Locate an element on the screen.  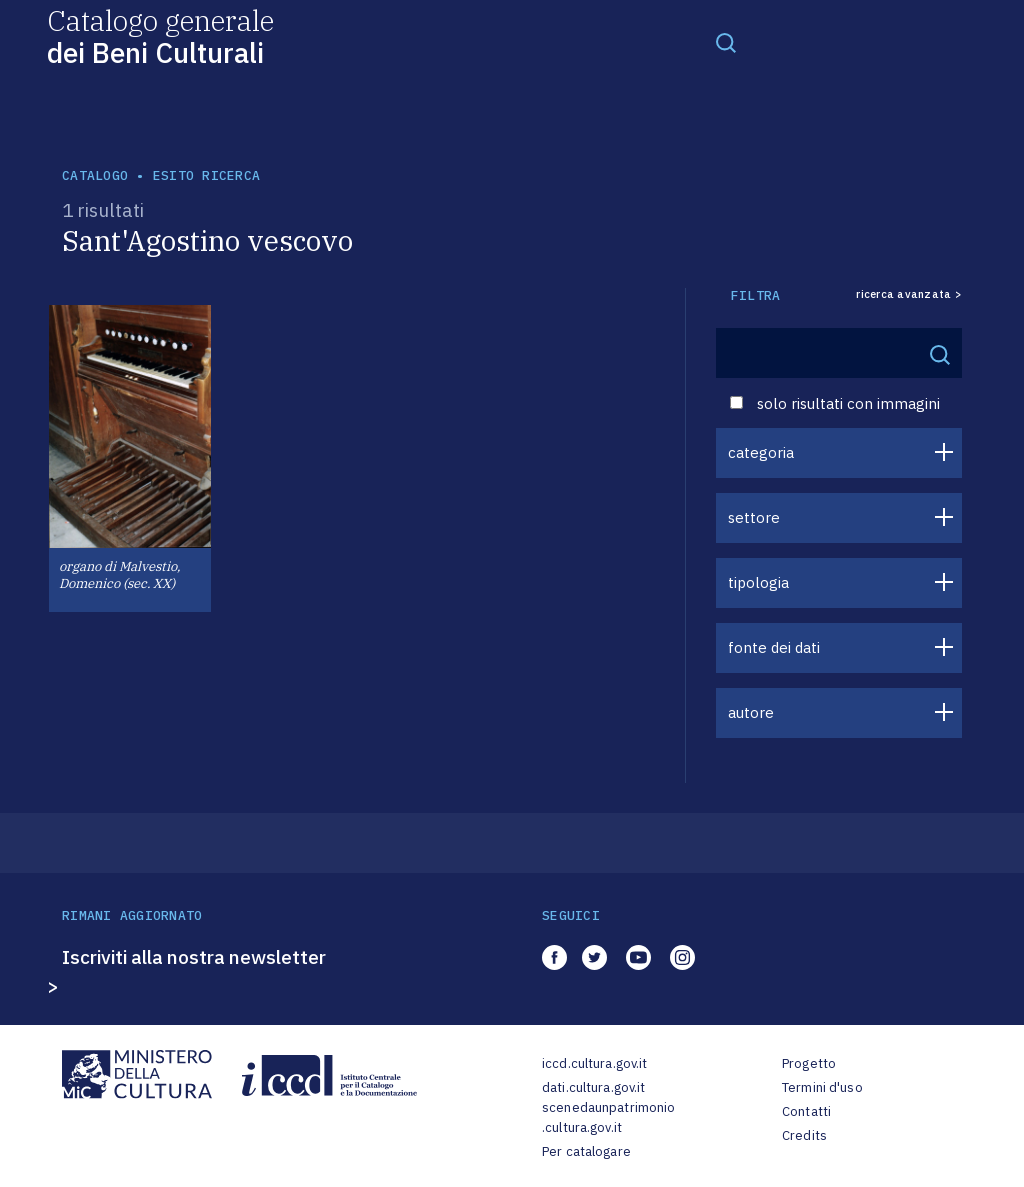
Contatti is located at coordinates (806, 1111).